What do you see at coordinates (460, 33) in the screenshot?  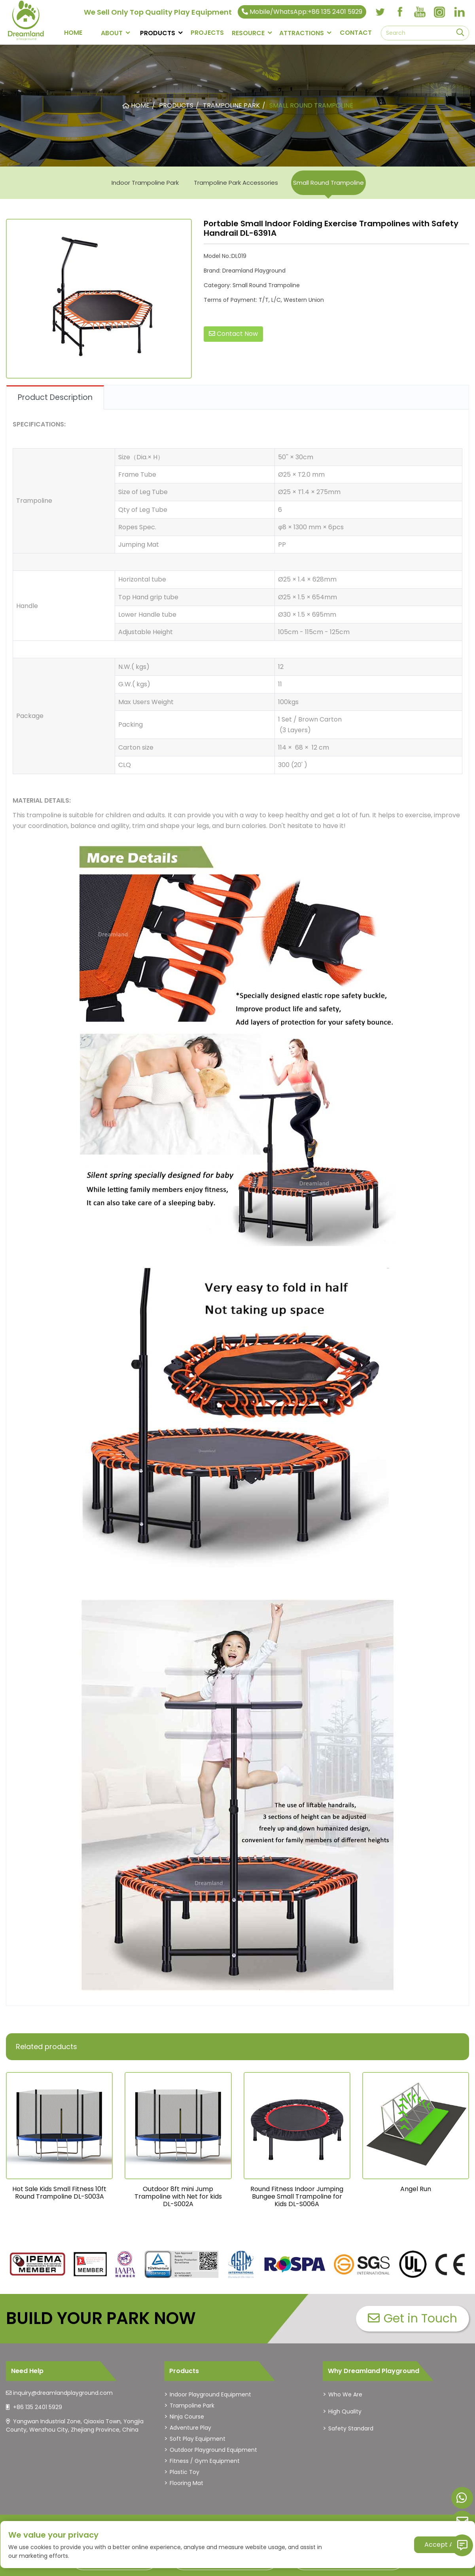 I see `[search]` at bounding box center [460, 33].